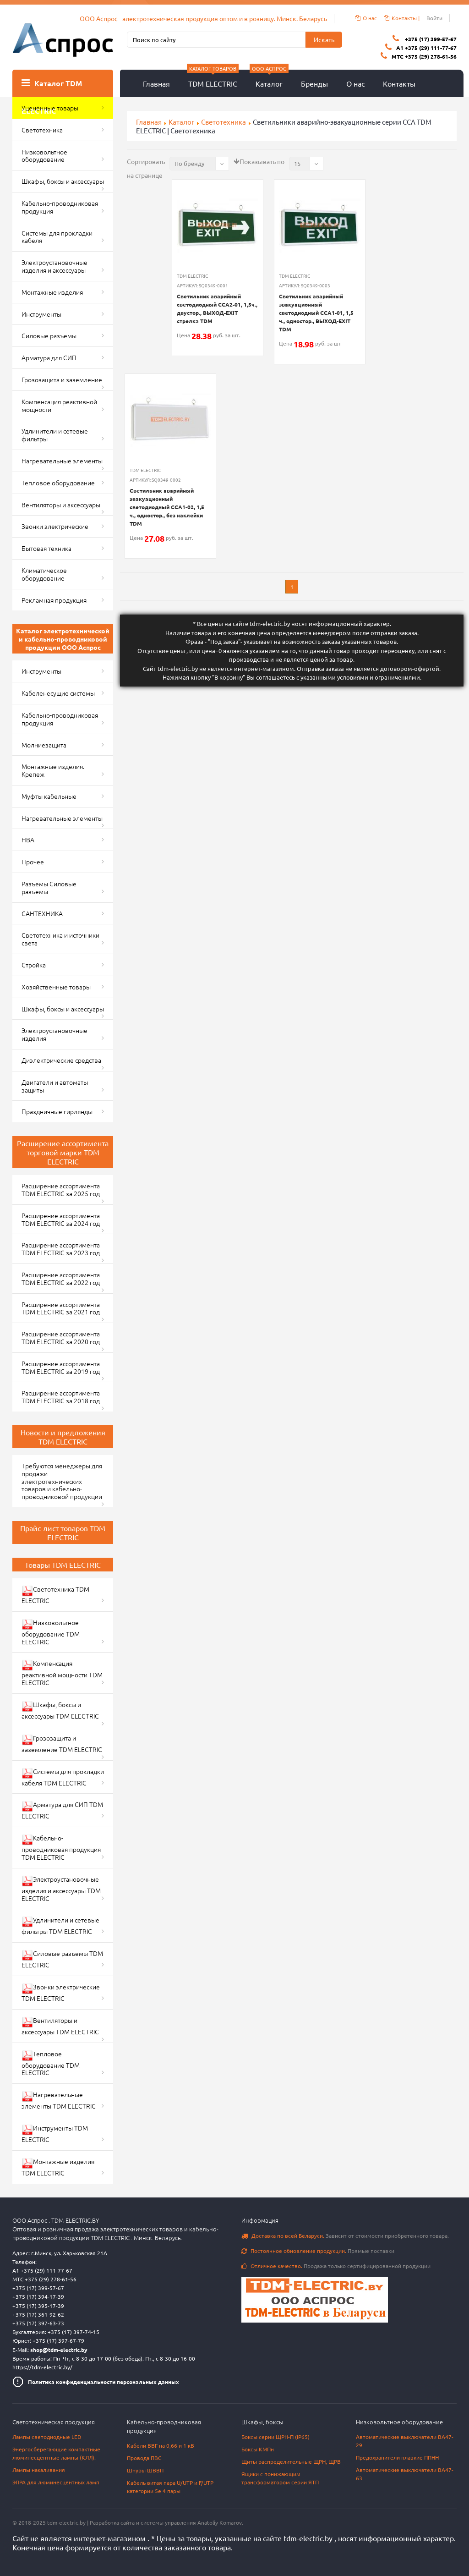  Describe the element at coordinates (55, 1085) in the screenshot. I see `Двигатели и автоматы защиты` at that location.